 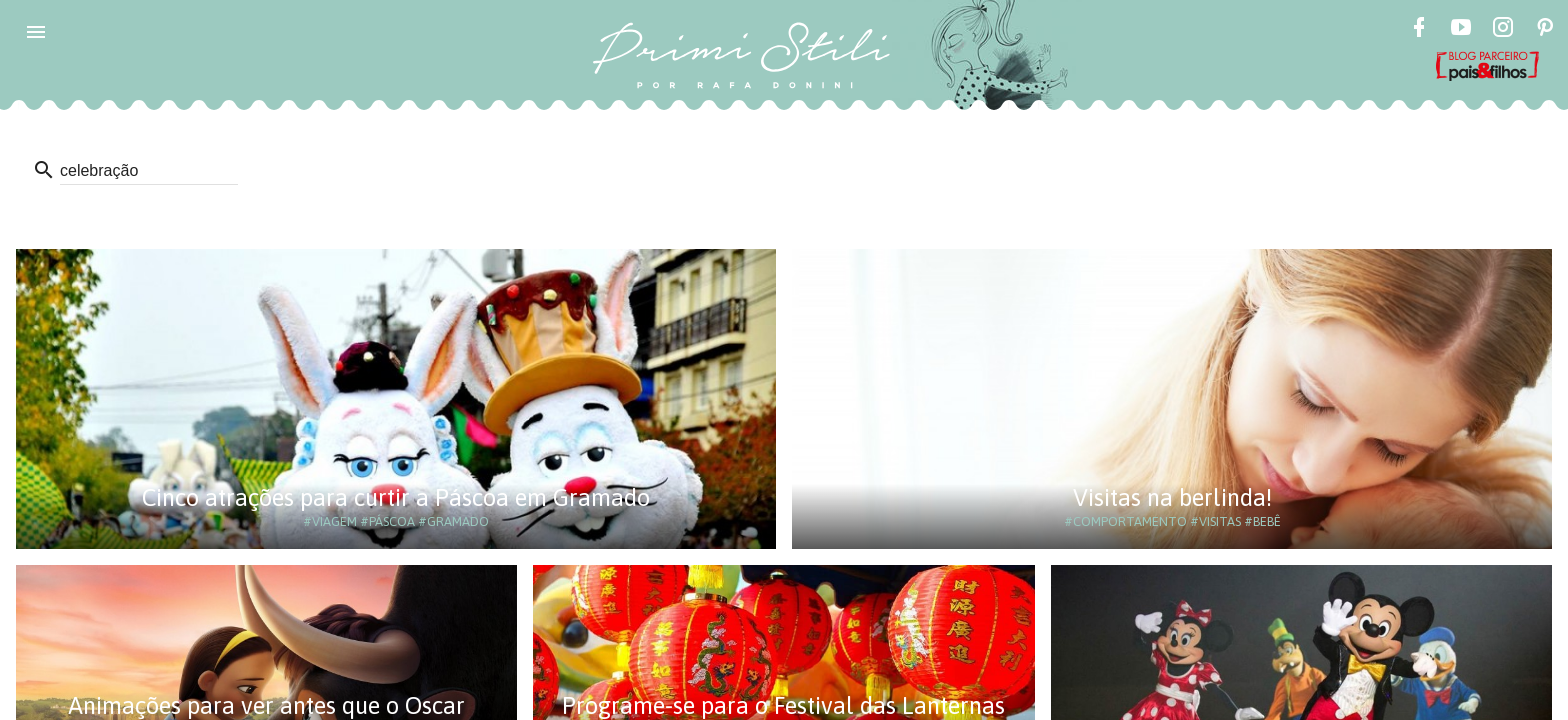 What do you see at coordinates (36, 32) in the screenshot?
I see `[button]` at bounding box center [36, 32].